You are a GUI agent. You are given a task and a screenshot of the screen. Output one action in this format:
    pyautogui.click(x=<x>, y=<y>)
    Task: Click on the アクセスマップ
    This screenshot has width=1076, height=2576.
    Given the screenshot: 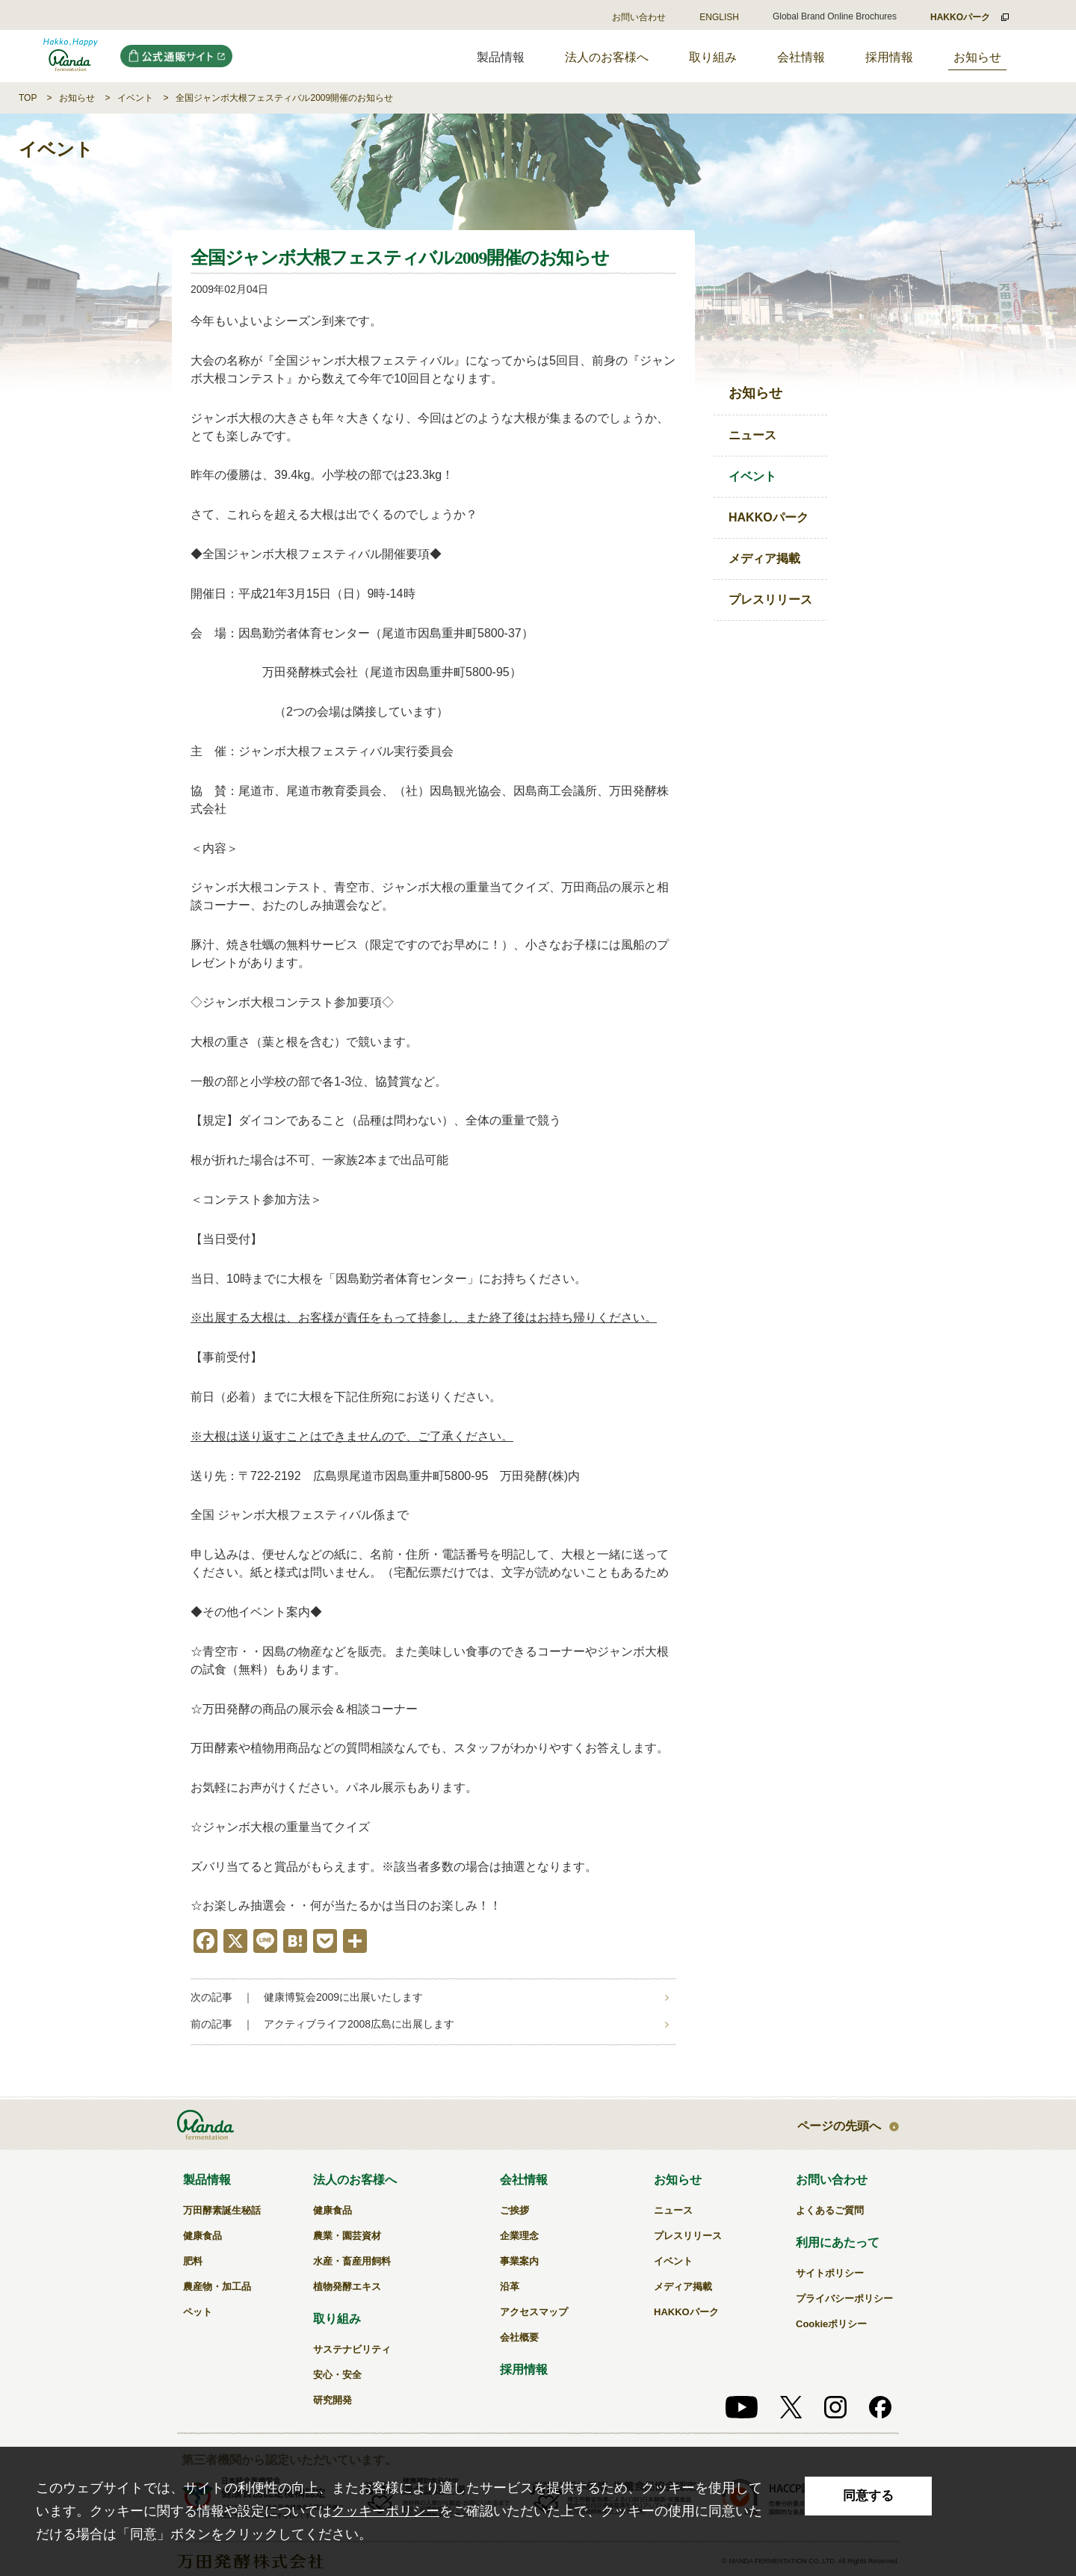 What is the action you would take?
    pyautogui.click(x=534, y=2312)
    